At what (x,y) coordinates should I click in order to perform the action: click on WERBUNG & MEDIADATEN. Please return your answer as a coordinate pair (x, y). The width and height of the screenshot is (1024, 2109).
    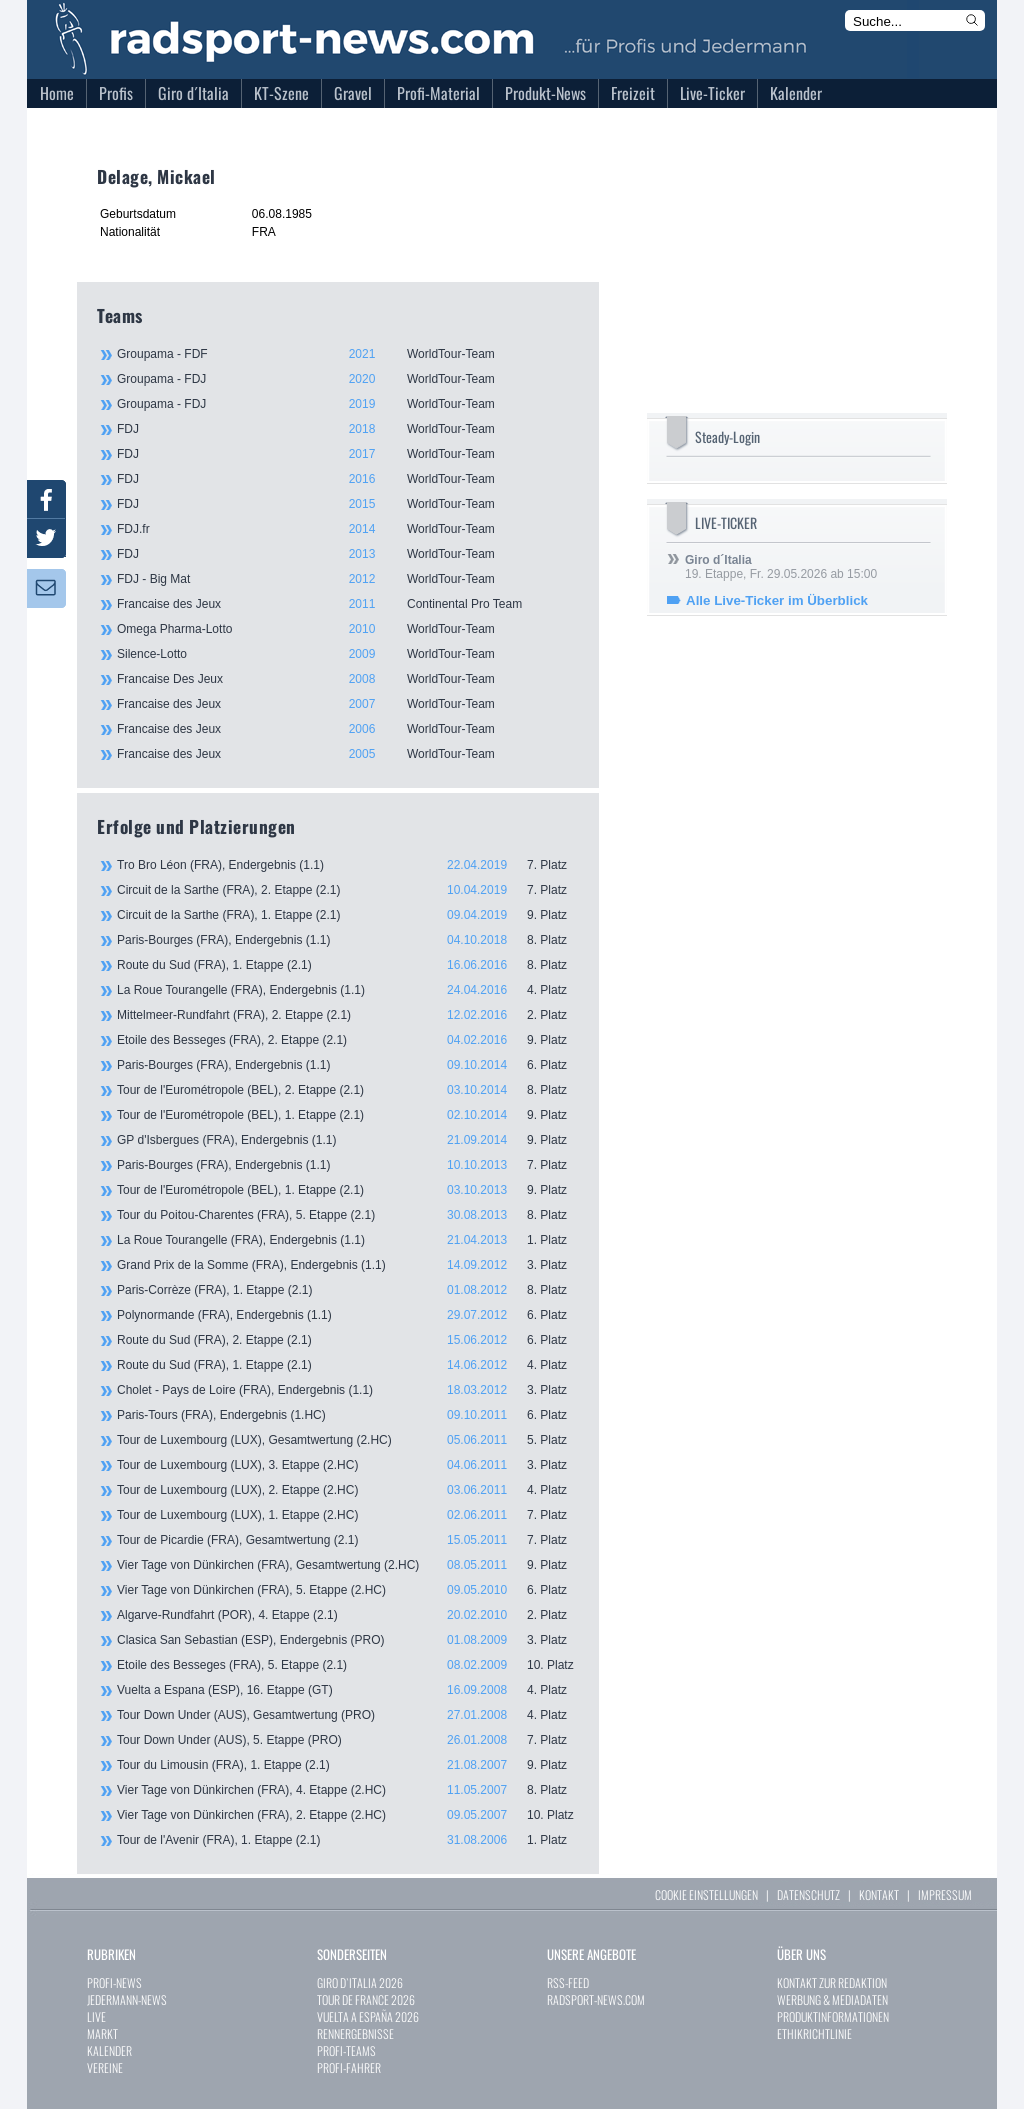
    Looking at the image, I should click on (832, 1999).